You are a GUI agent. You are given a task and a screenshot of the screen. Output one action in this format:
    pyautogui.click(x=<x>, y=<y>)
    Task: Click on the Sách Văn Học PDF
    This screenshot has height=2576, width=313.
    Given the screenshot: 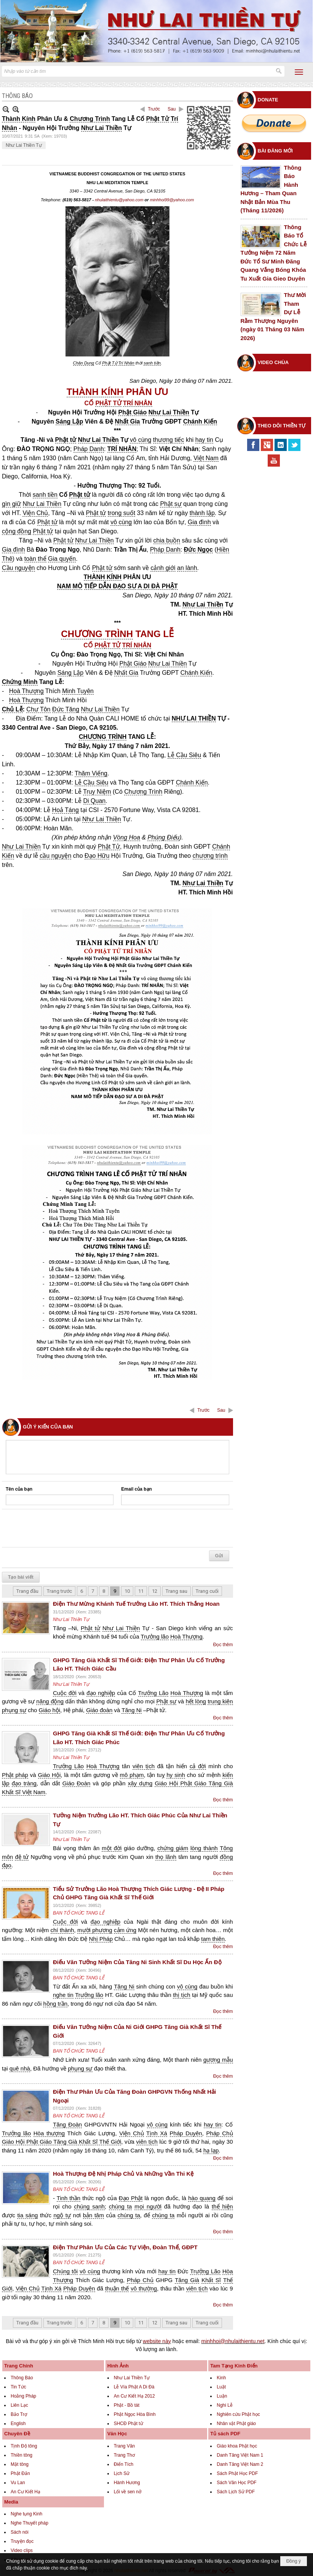 What is the action you would take?
    pyautogui.click(x=236, y=2482)
    